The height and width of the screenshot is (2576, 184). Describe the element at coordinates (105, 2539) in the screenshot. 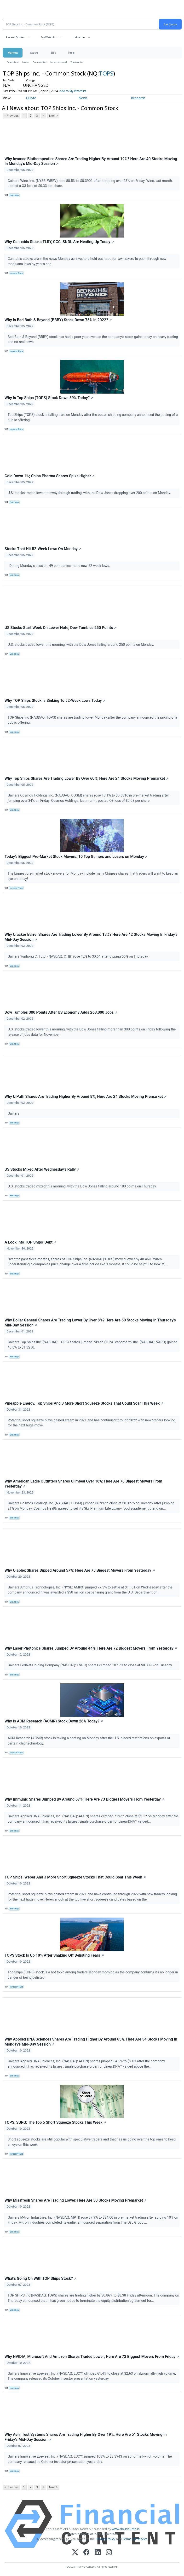

I see `Privacy Policy` at that location.